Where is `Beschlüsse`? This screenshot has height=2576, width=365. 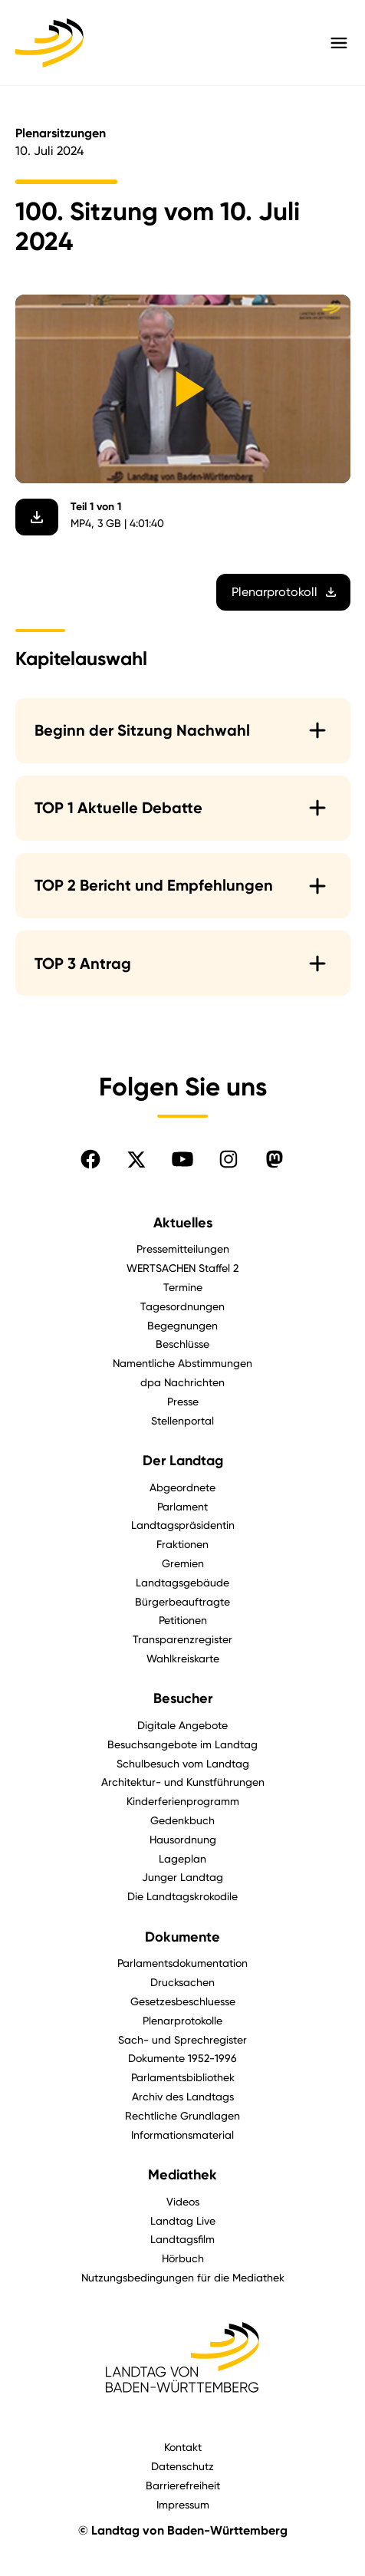 Beschlüsse is located at coordinates (182, 1343).